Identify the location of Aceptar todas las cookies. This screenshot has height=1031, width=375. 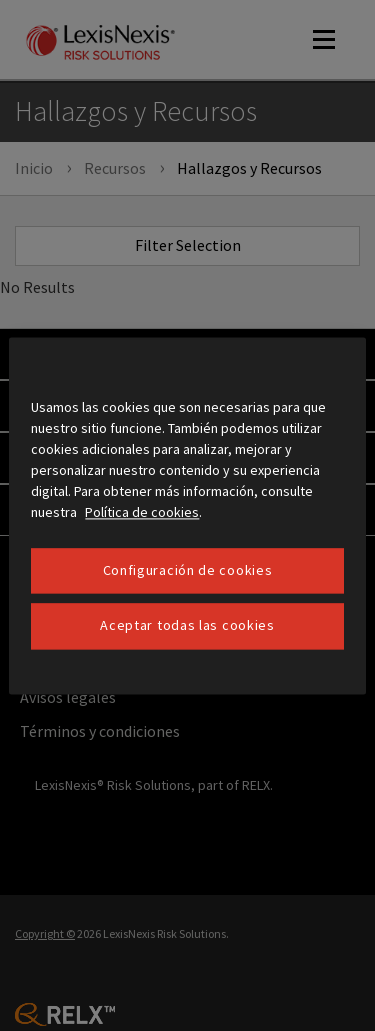
(187, 626).